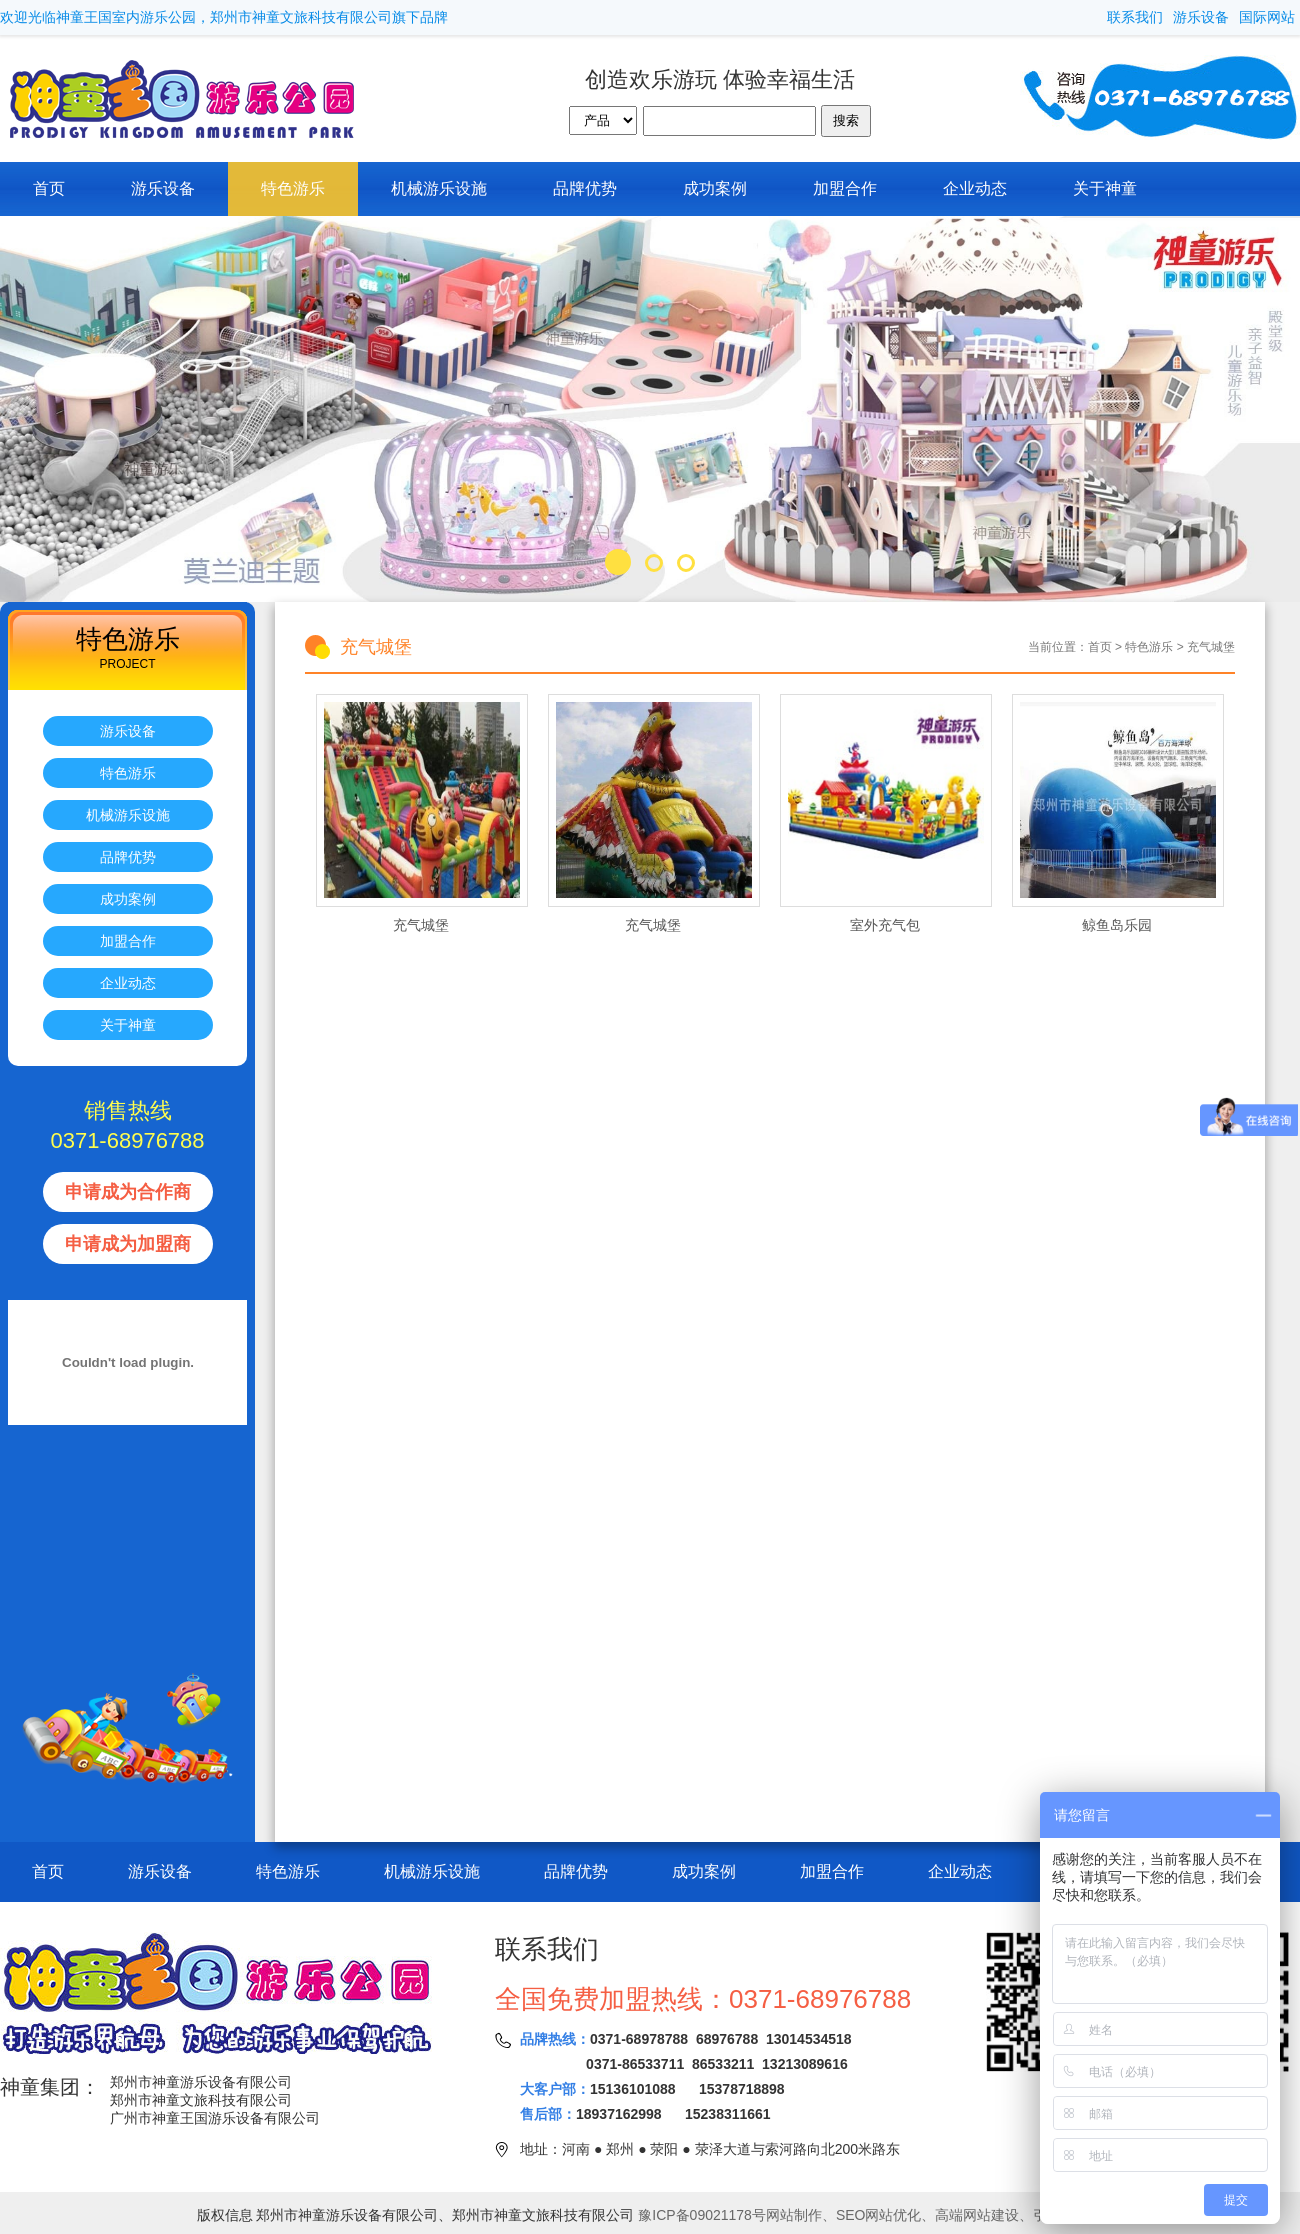 This screenshot has width=1300, height=2234. What do you see at coordinates (128, 1192) in the screenshot?
I see `申请成为合作商` at bounding box center [128, 1192].